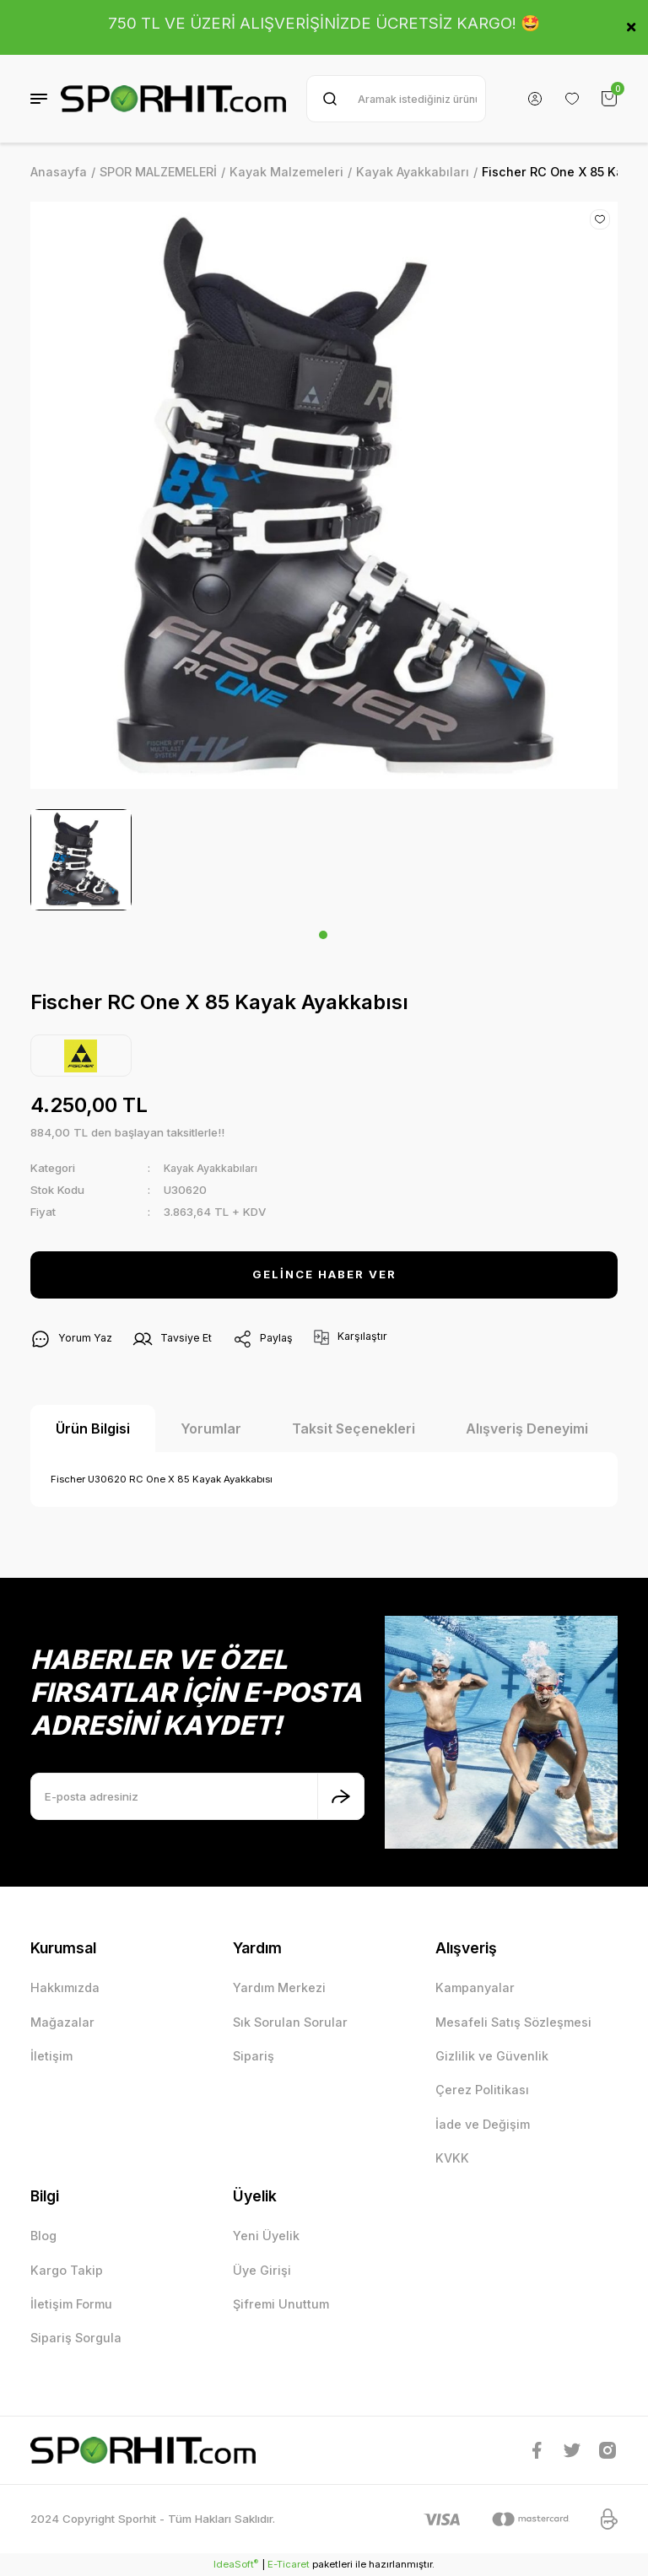  I want to click on İade ve Değişim, so click(482, 2124).